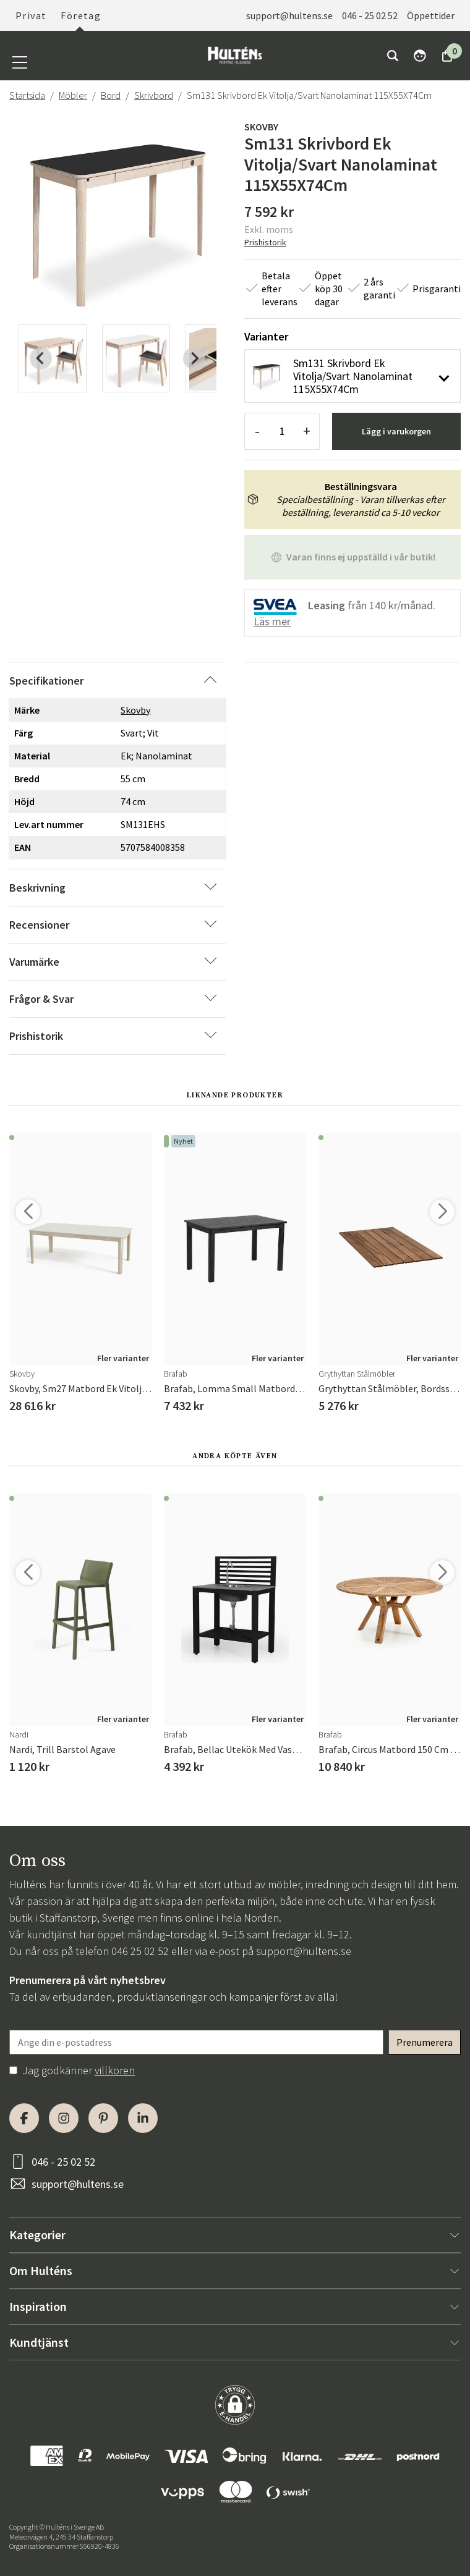 Image resolution: width=470 pixels, height=2576 pixels. Describe the element at coordinates (289, 15) in the screenshot. I see `support@hultens.se` at that location.